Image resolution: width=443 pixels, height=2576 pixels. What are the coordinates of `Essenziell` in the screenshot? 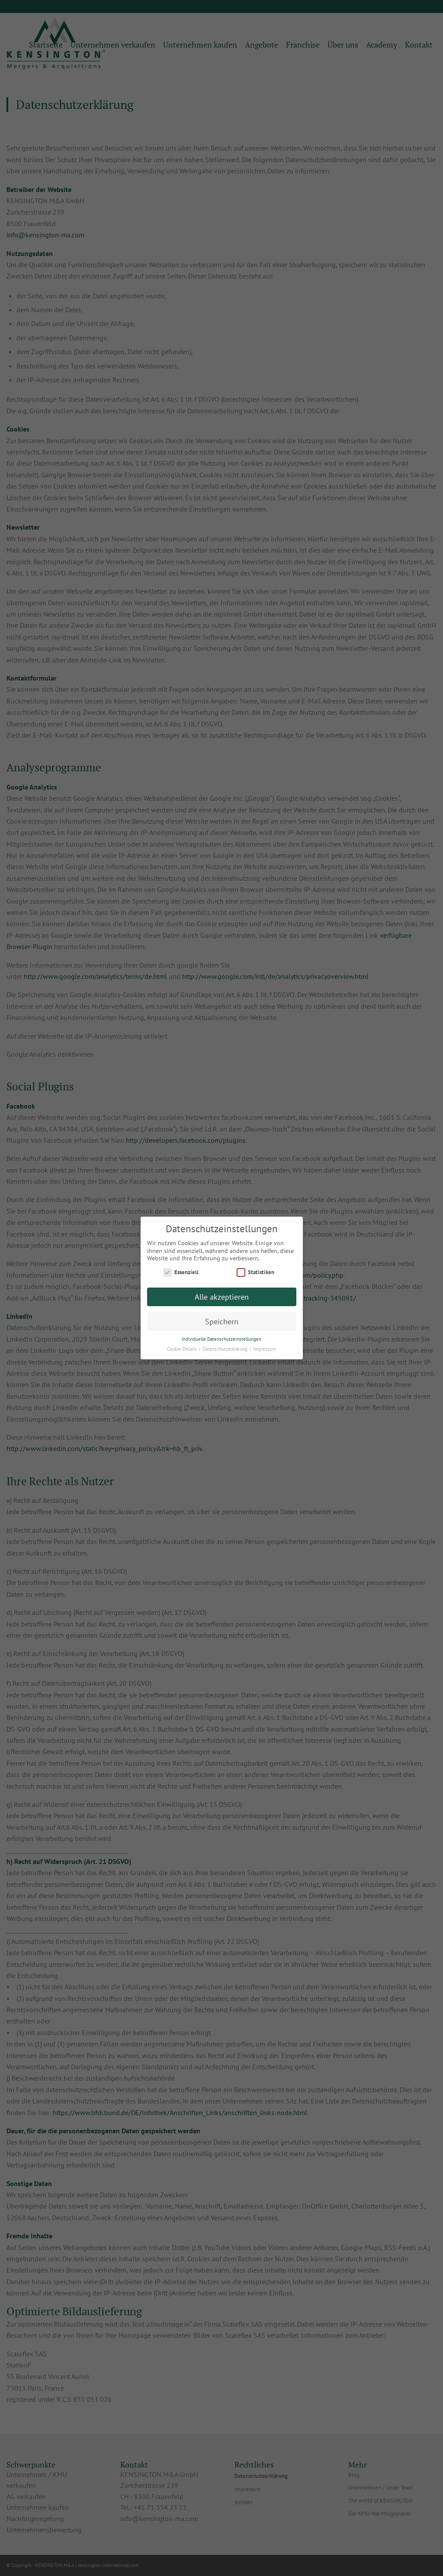 It's located at (181, 1272).